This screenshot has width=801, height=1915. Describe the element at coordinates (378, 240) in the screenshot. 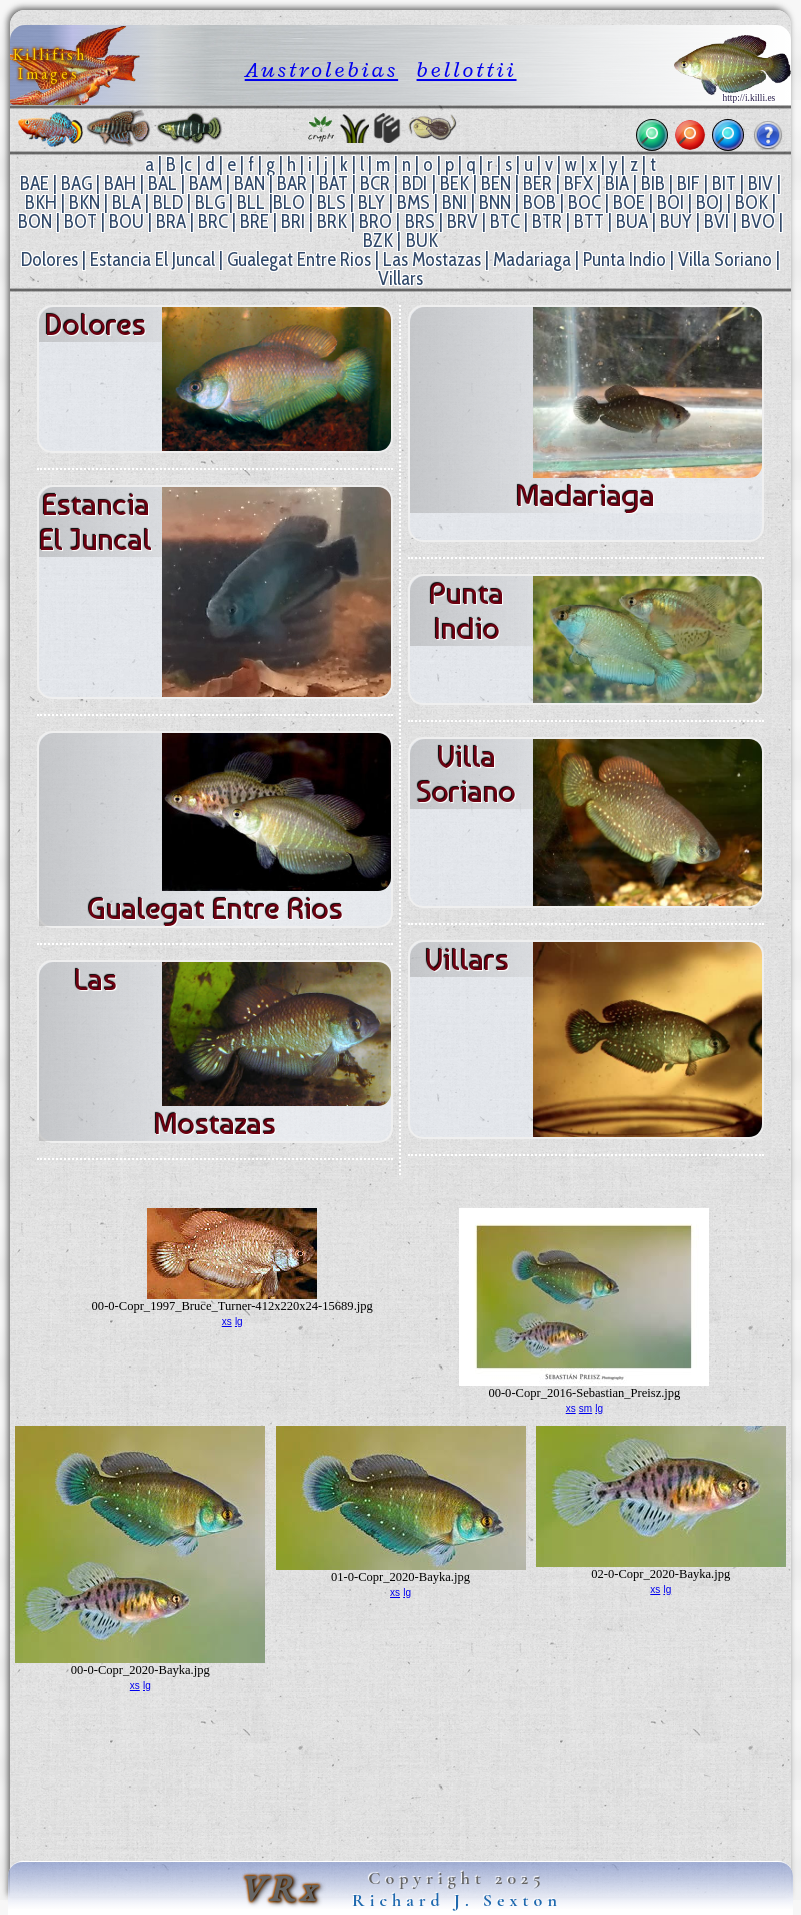

I see `BZK` at that location.